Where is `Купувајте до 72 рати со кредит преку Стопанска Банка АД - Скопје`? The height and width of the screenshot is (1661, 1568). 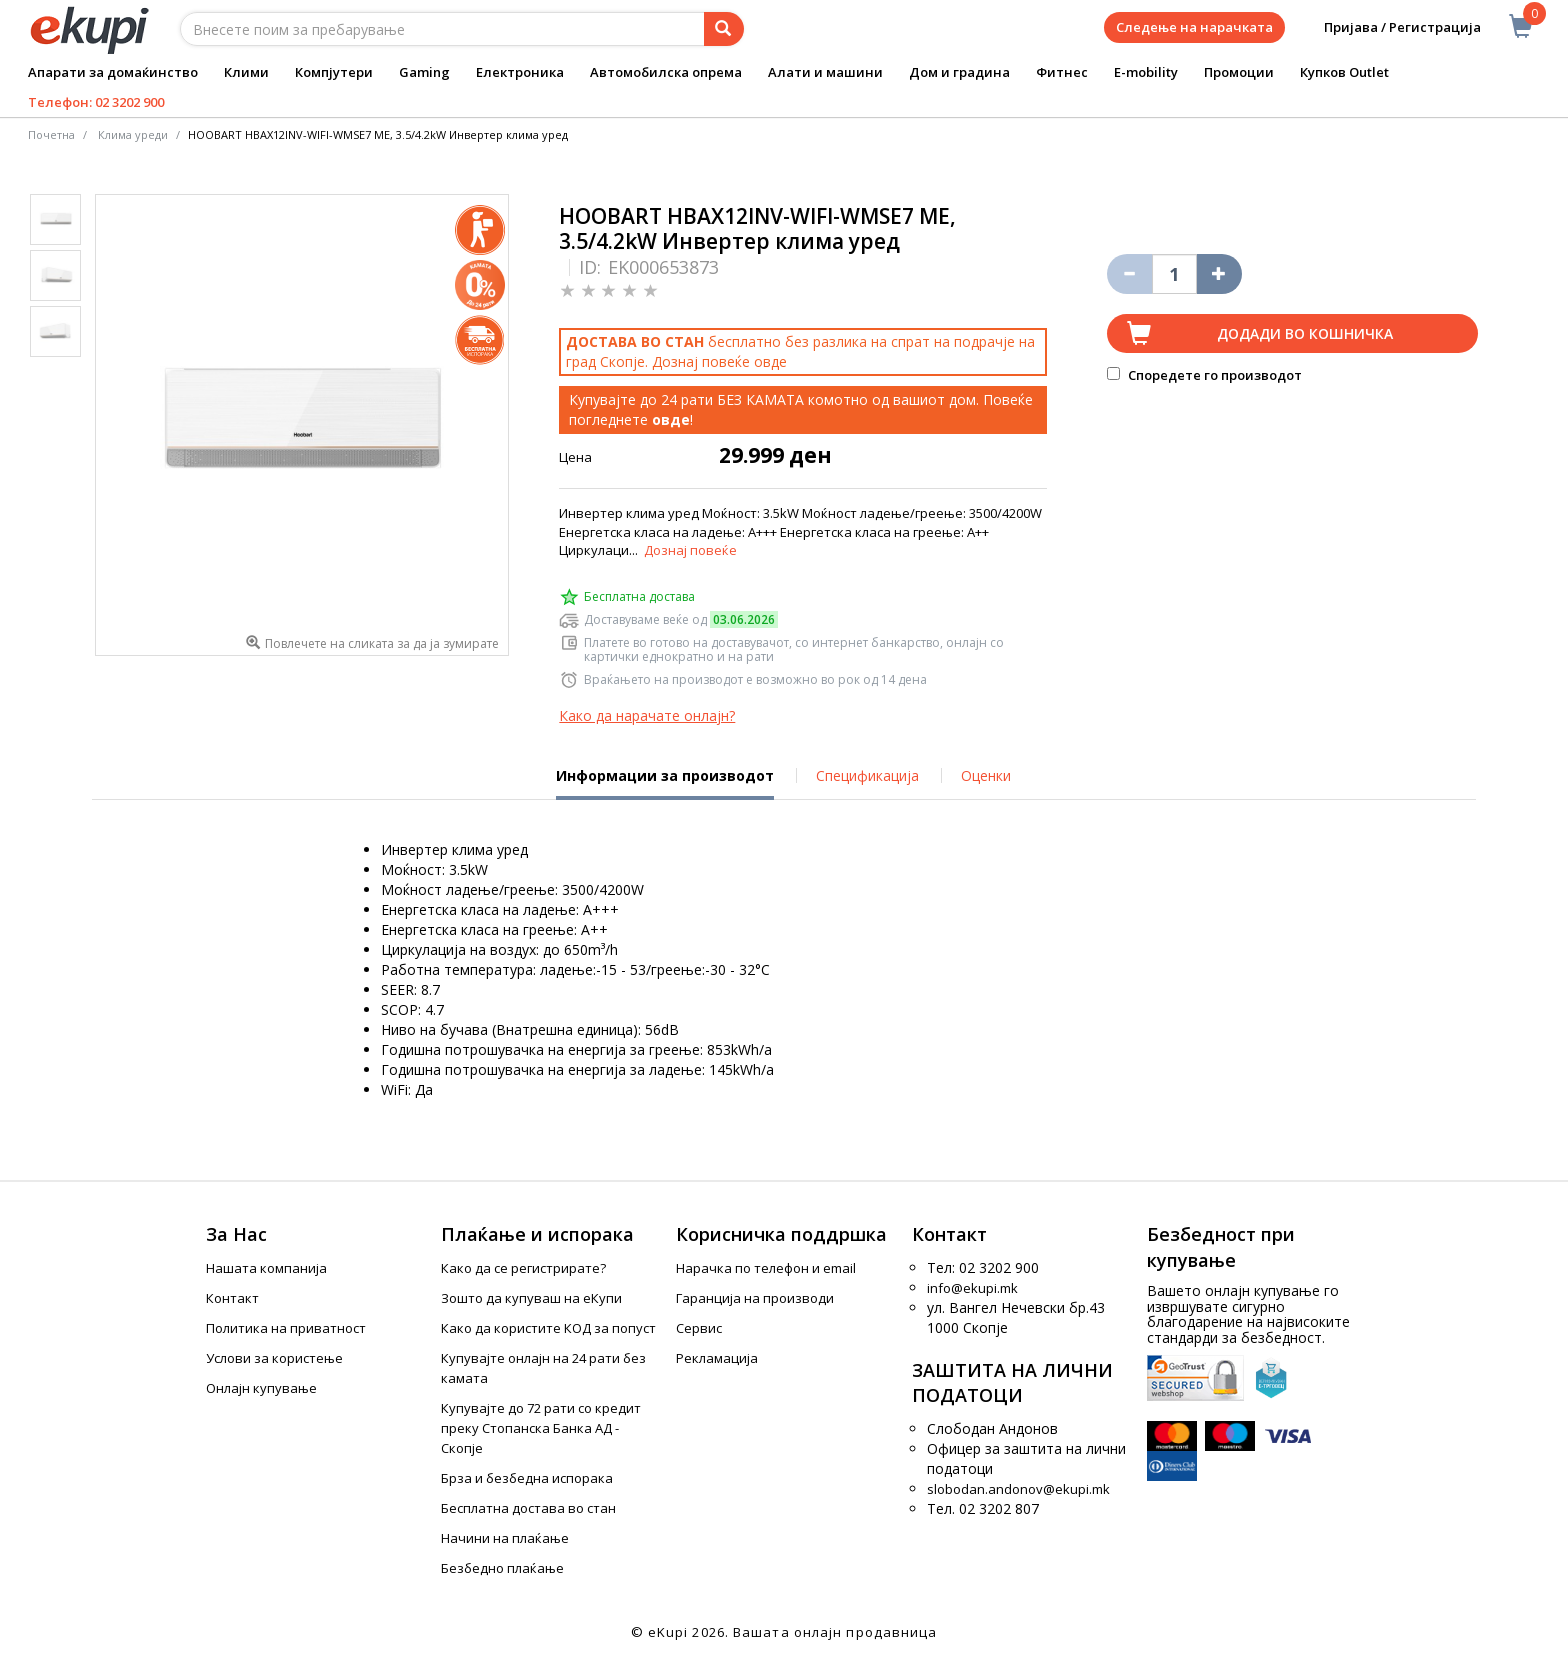 Купувајте до 72 рати со кредит преку Стопанска Банка АД - Скопје is located at coordinates (541, 1428).